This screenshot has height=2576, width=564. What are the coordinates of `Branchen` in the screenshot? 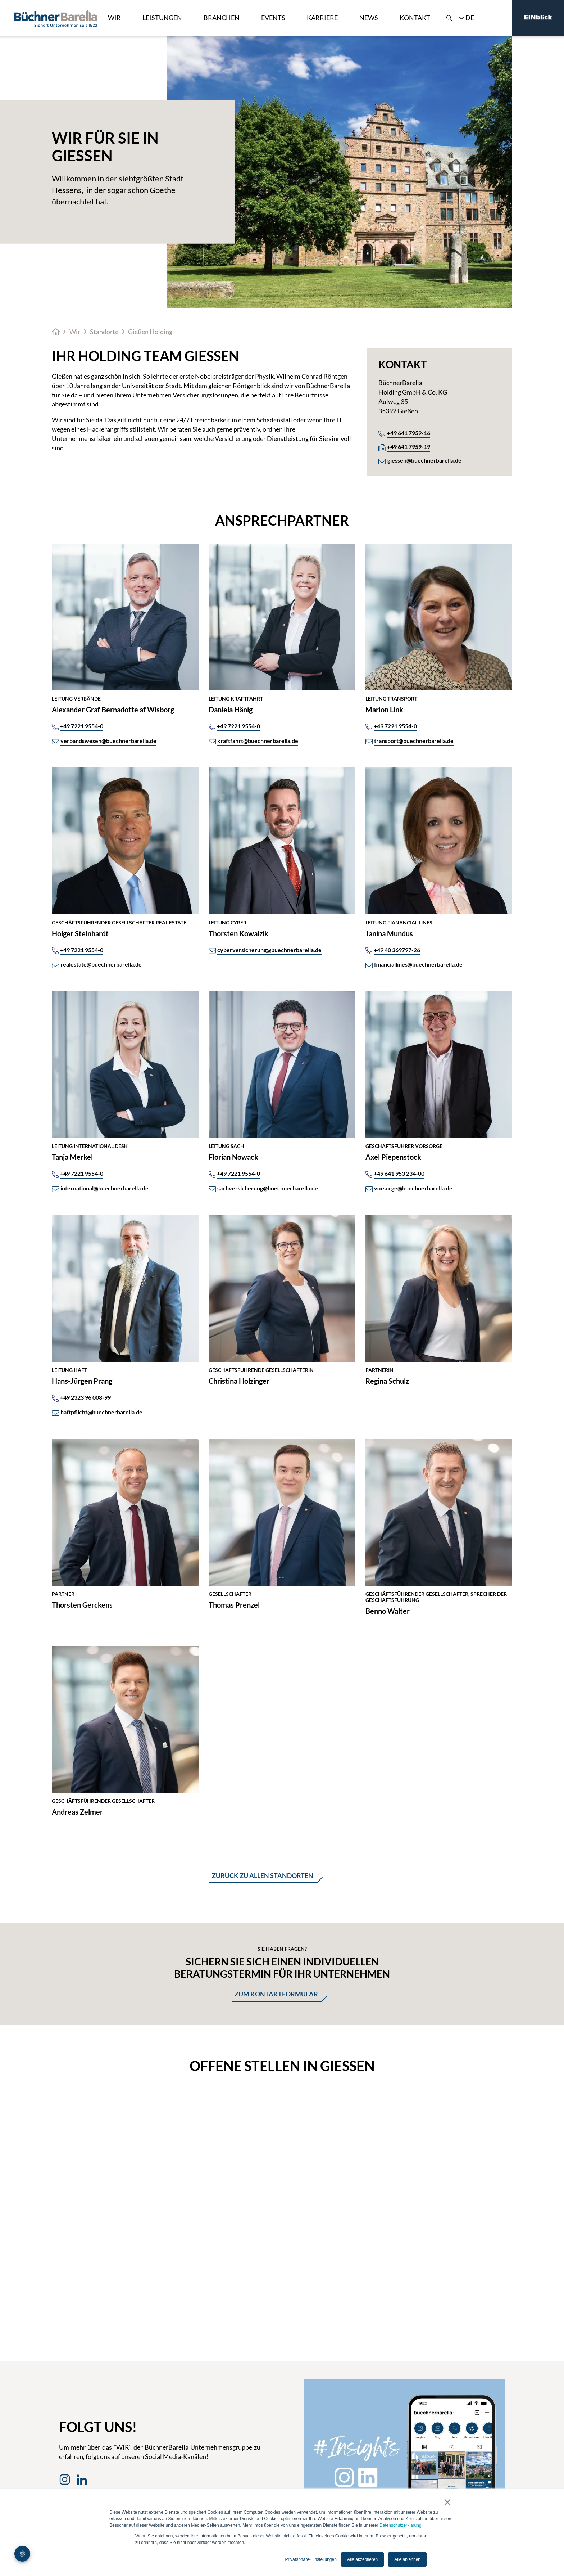 It's located at (222, 18).